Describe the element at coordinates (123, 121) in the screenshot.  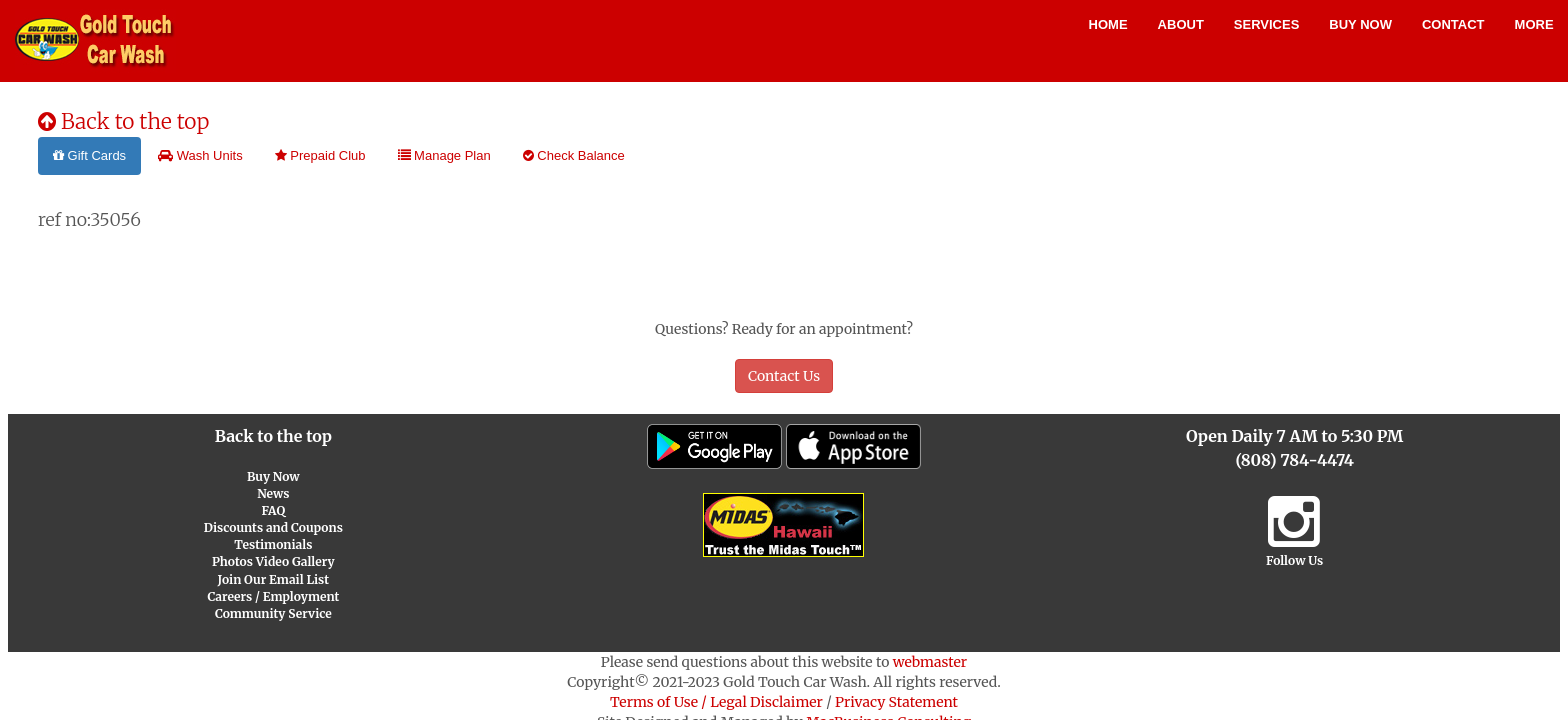
I see `Back to the top` at that location.